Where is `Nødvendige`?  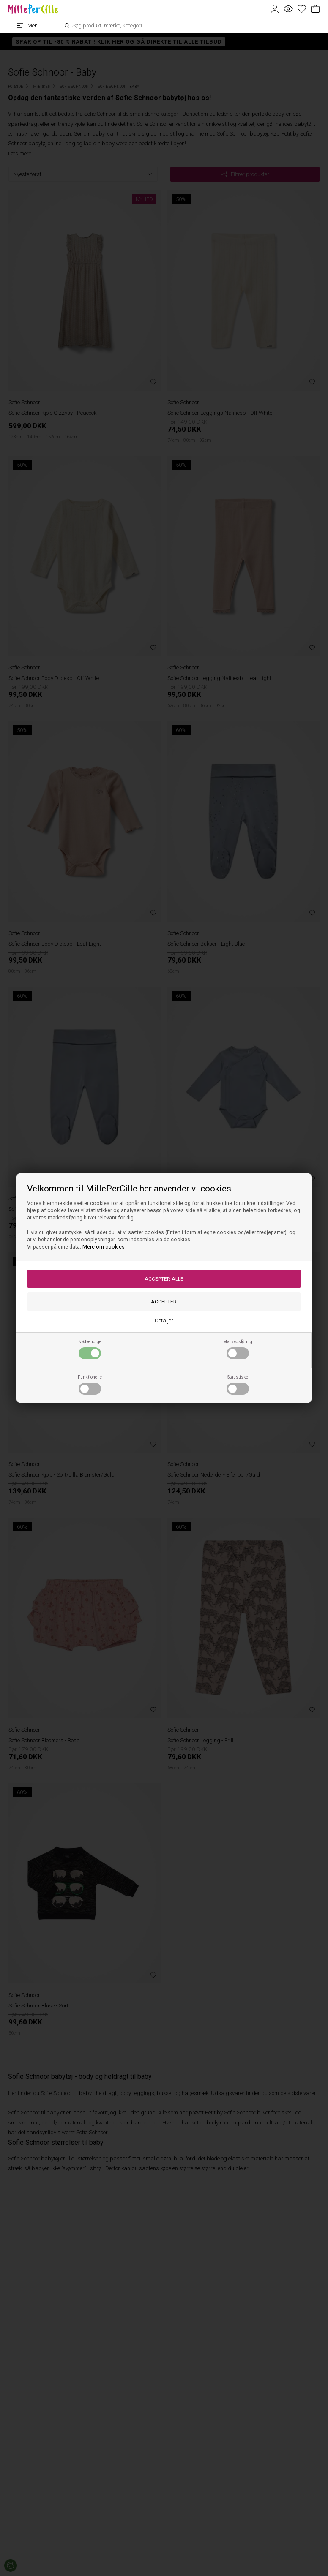
Nødvendige is located at coordinates (89, 1349).